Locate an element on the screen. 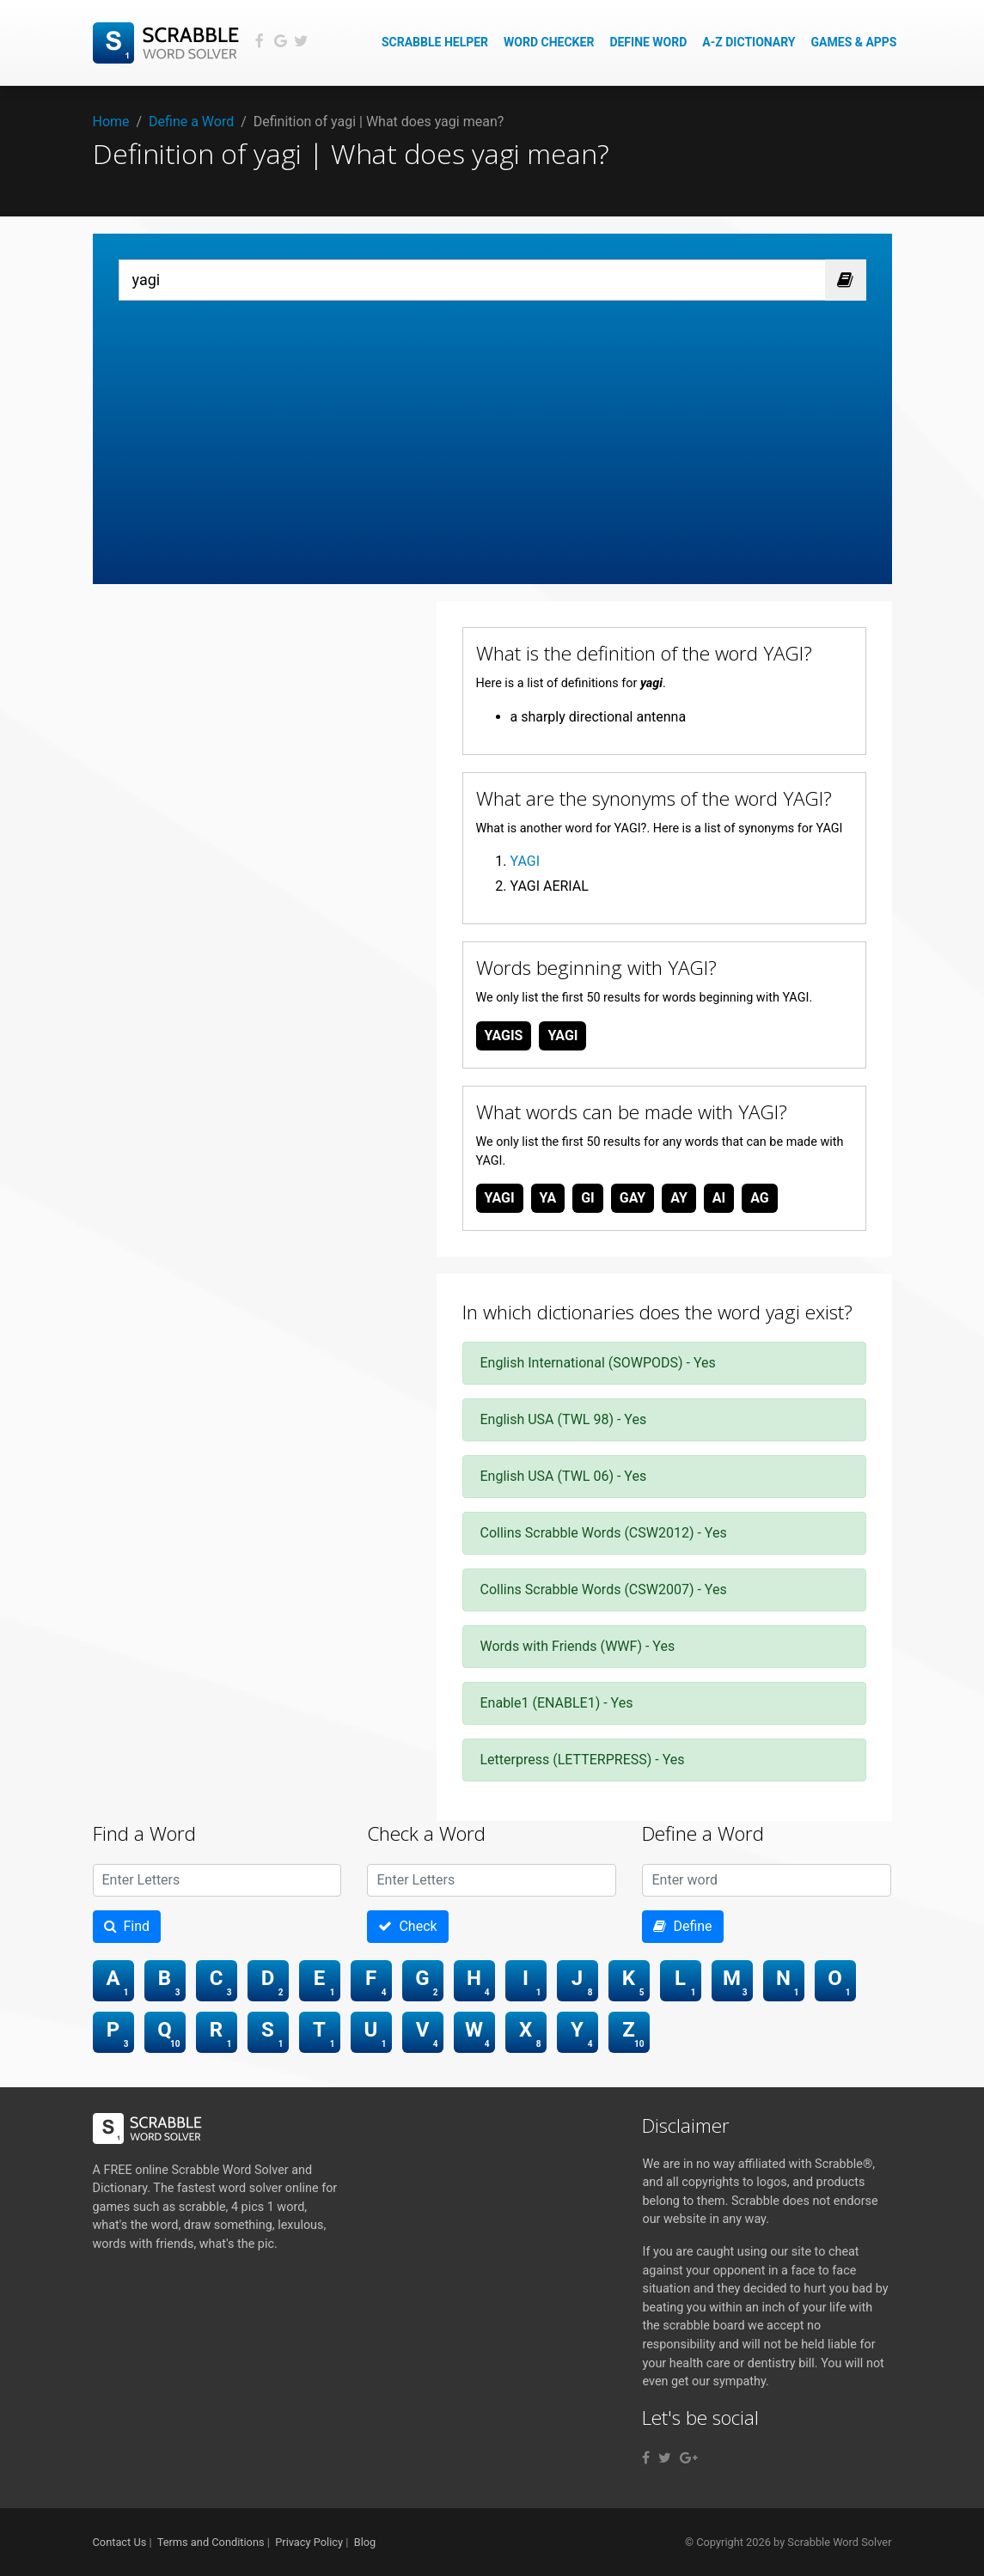  gi is located at coordinates (588, 1198).